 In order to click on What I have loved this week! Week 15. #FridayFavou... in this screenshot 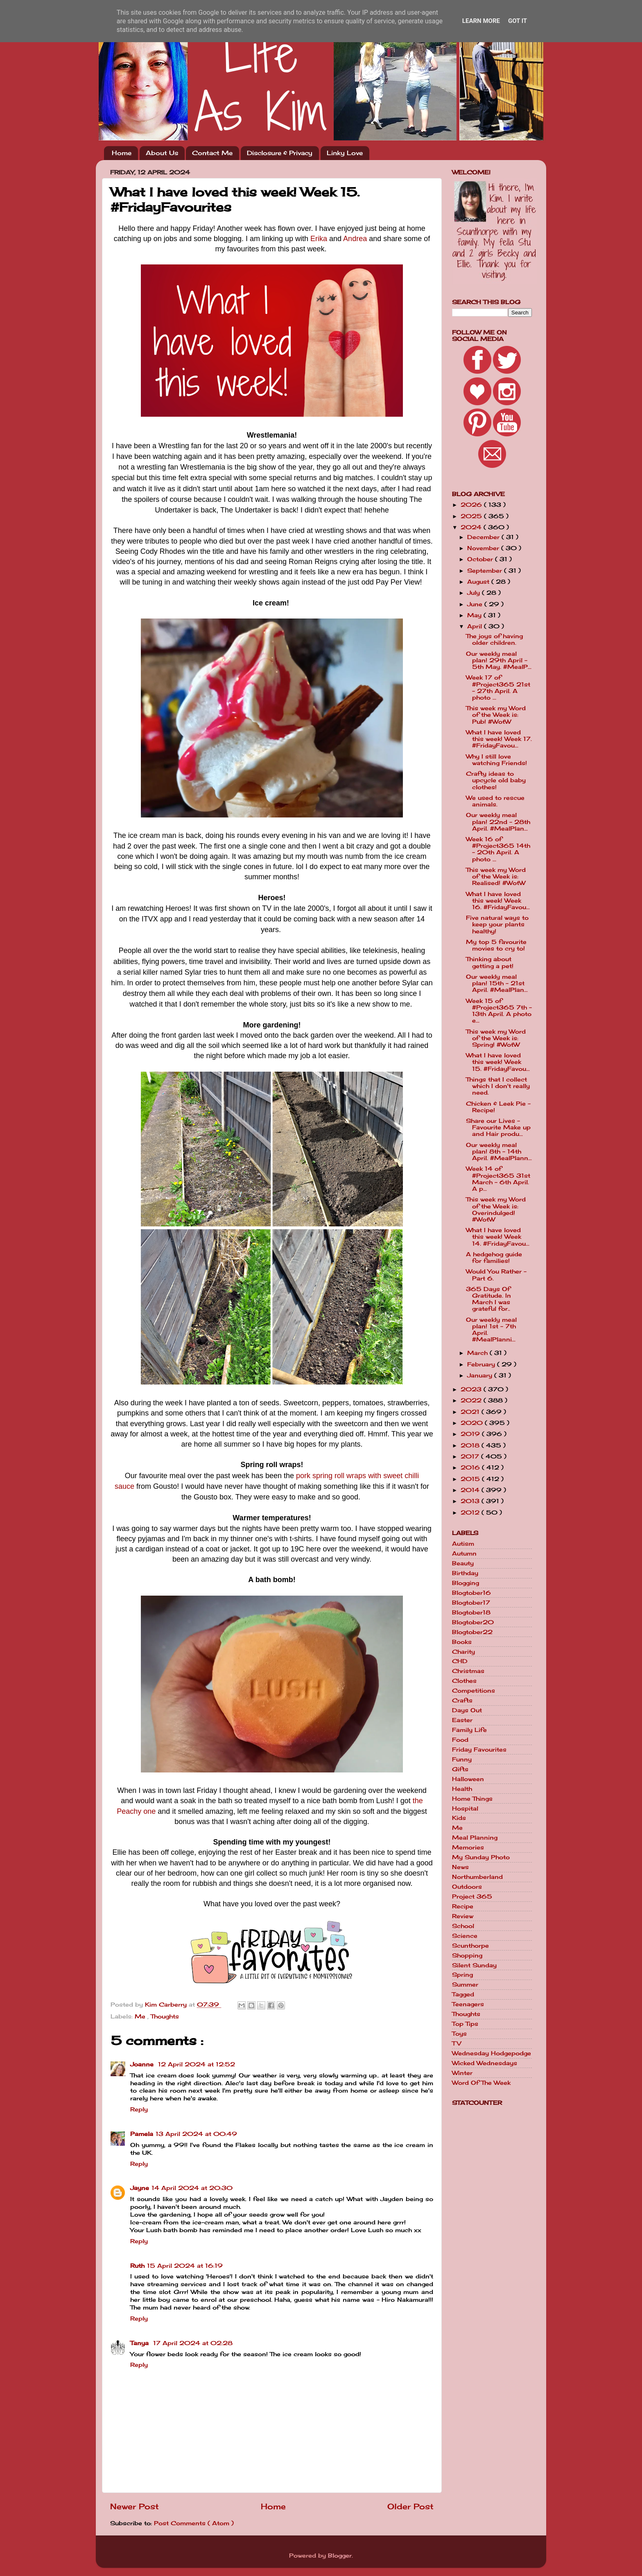, I will do `click(498, 1062)`.